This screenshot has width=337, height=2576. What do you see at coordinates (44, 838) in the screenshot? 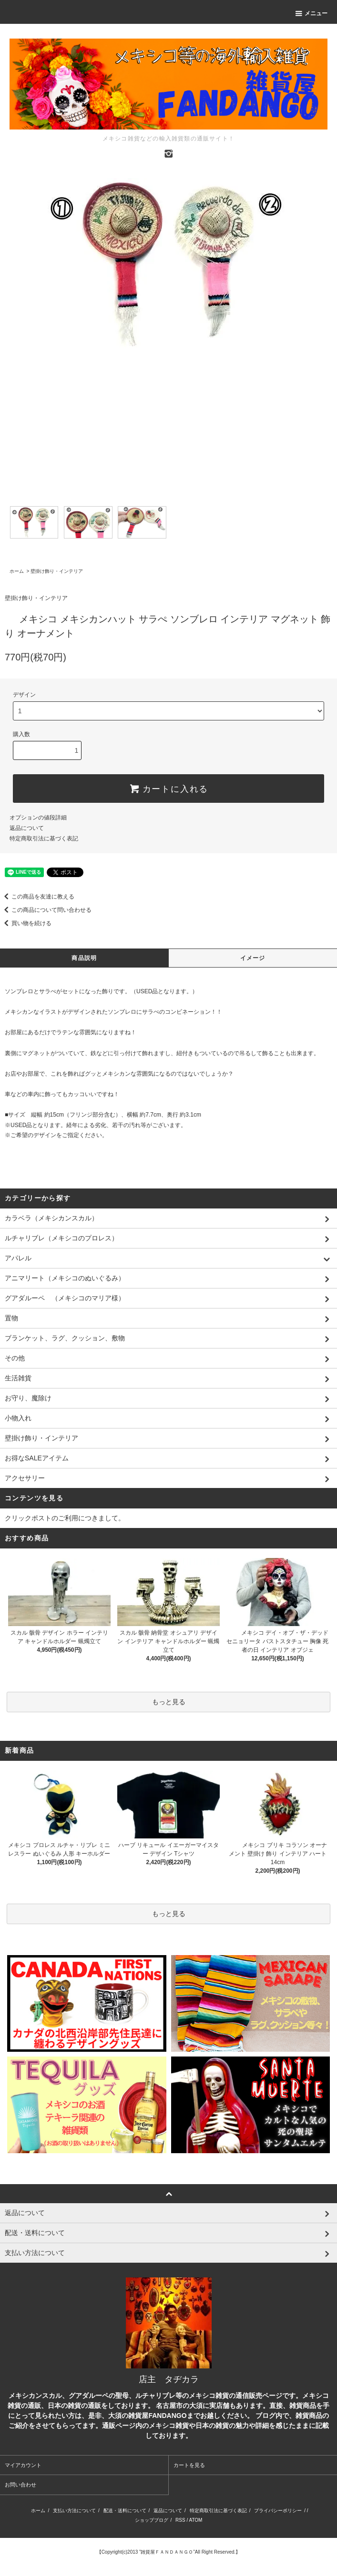
I see `特定商取引法に基づく表記` at bounding box center [44, 838].